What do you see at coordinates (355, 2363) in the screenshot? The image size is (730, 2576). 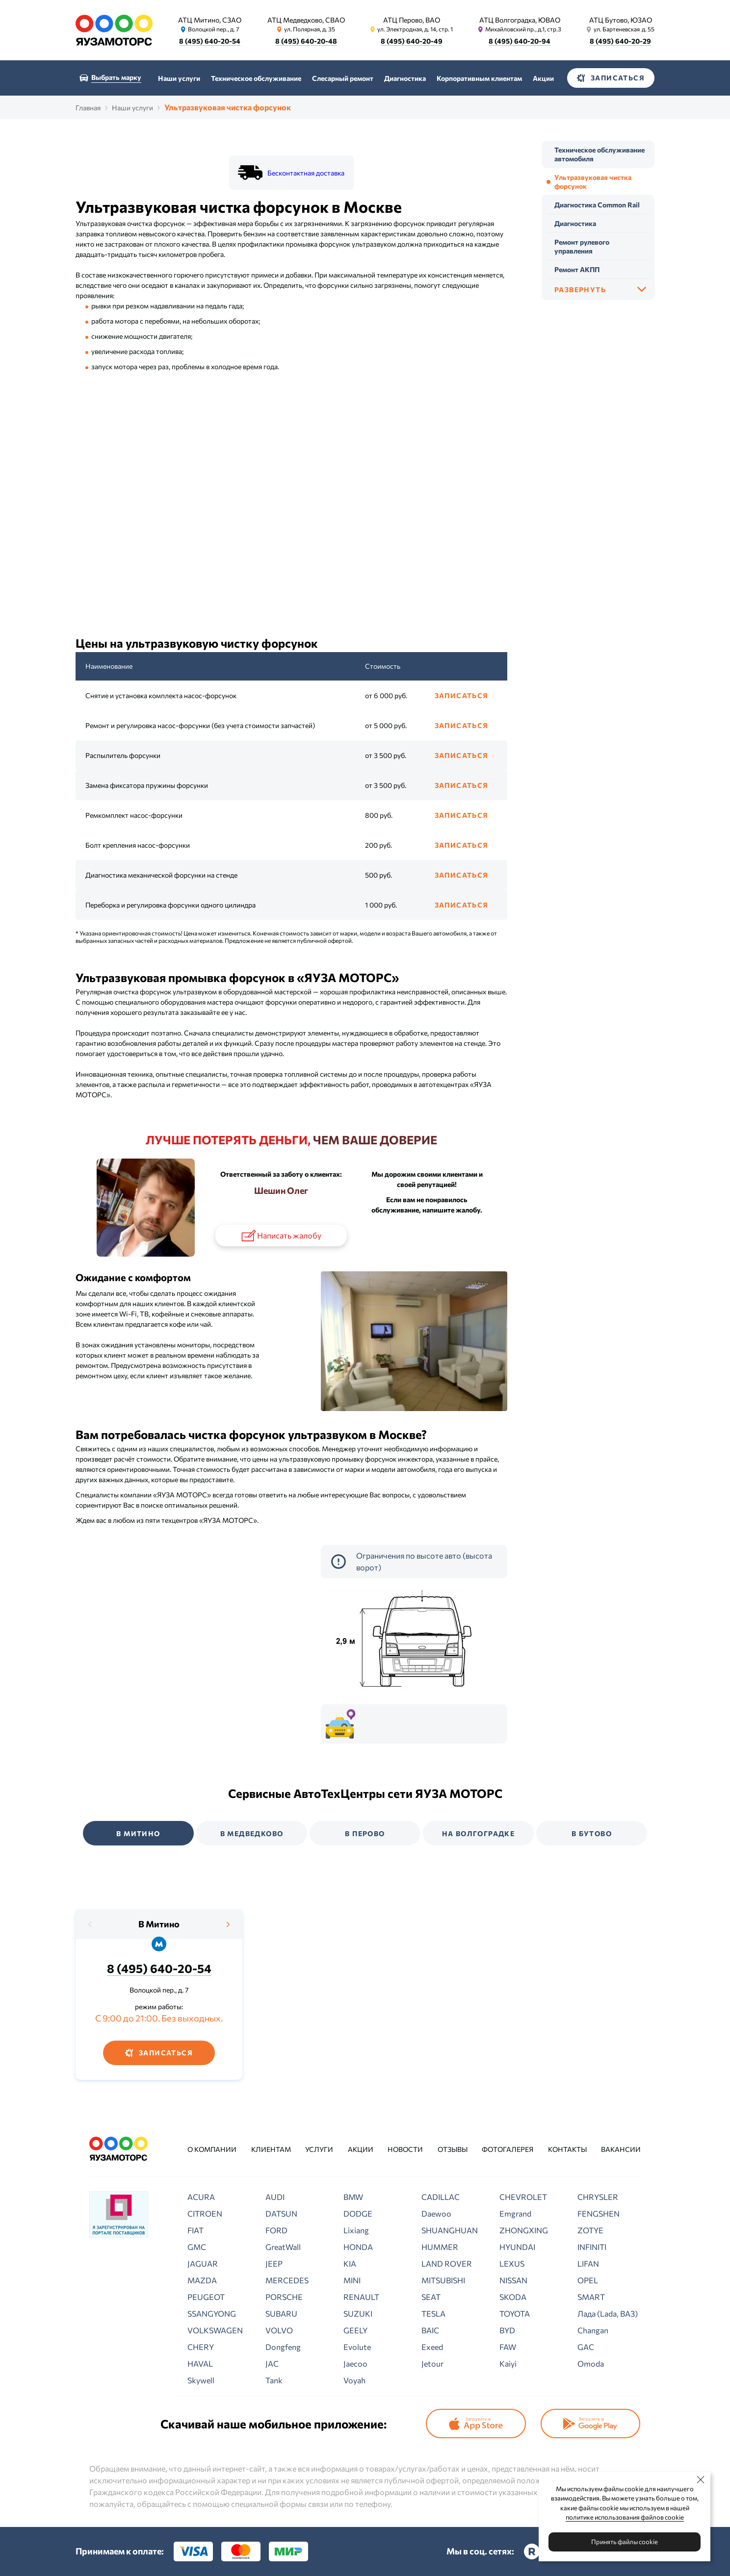 I see `Jaecoo` at bounding box center [355, 2363].